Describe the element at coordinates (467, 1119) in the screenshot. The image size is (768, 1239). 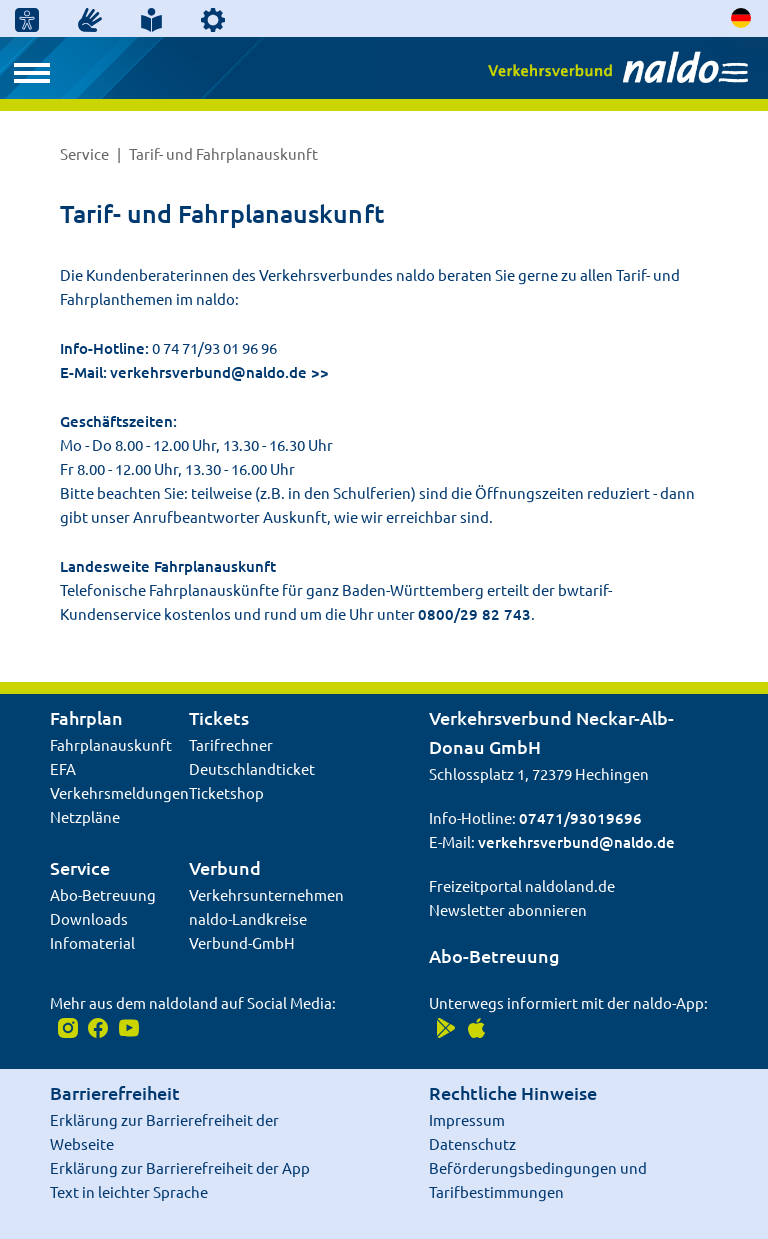
I see `Impressum` at that location.